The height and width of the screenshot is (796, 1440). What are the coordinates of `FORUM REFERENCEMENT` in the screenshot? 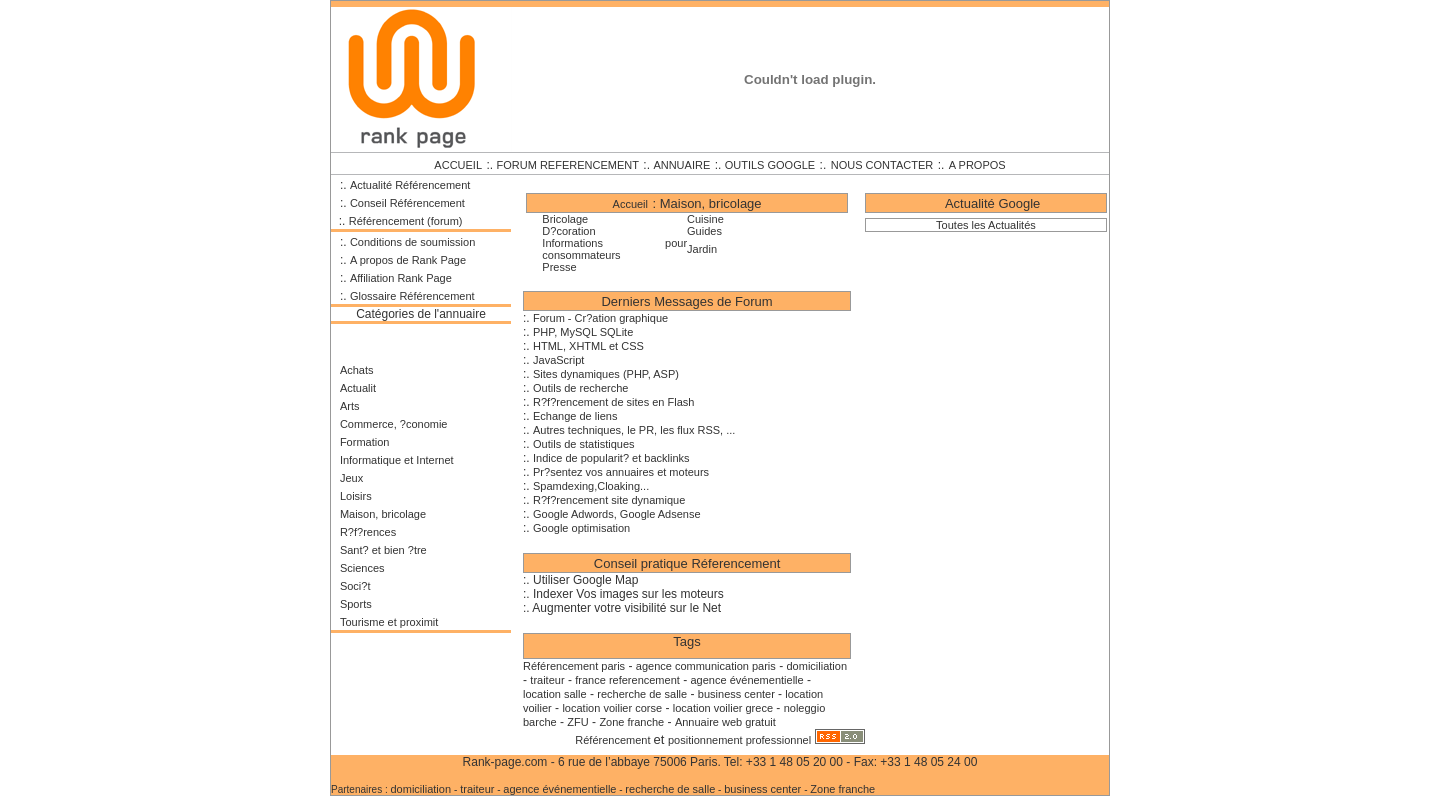 It's located at (568, 165).